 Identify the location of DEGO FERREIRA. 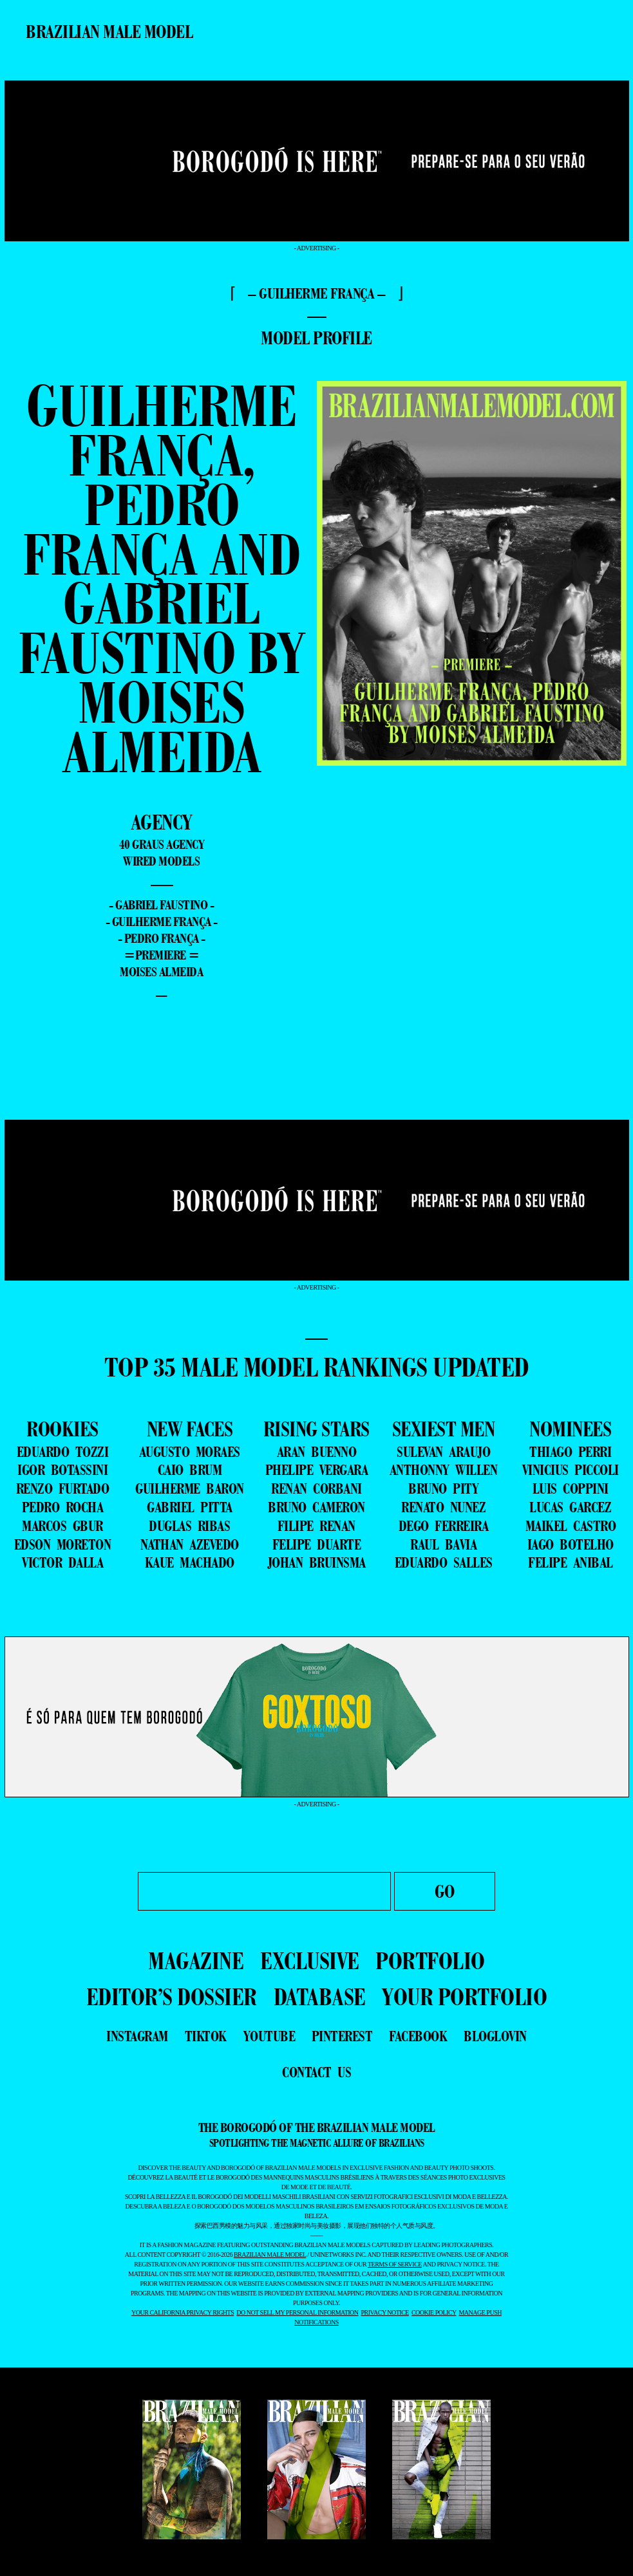
(444, 1526).